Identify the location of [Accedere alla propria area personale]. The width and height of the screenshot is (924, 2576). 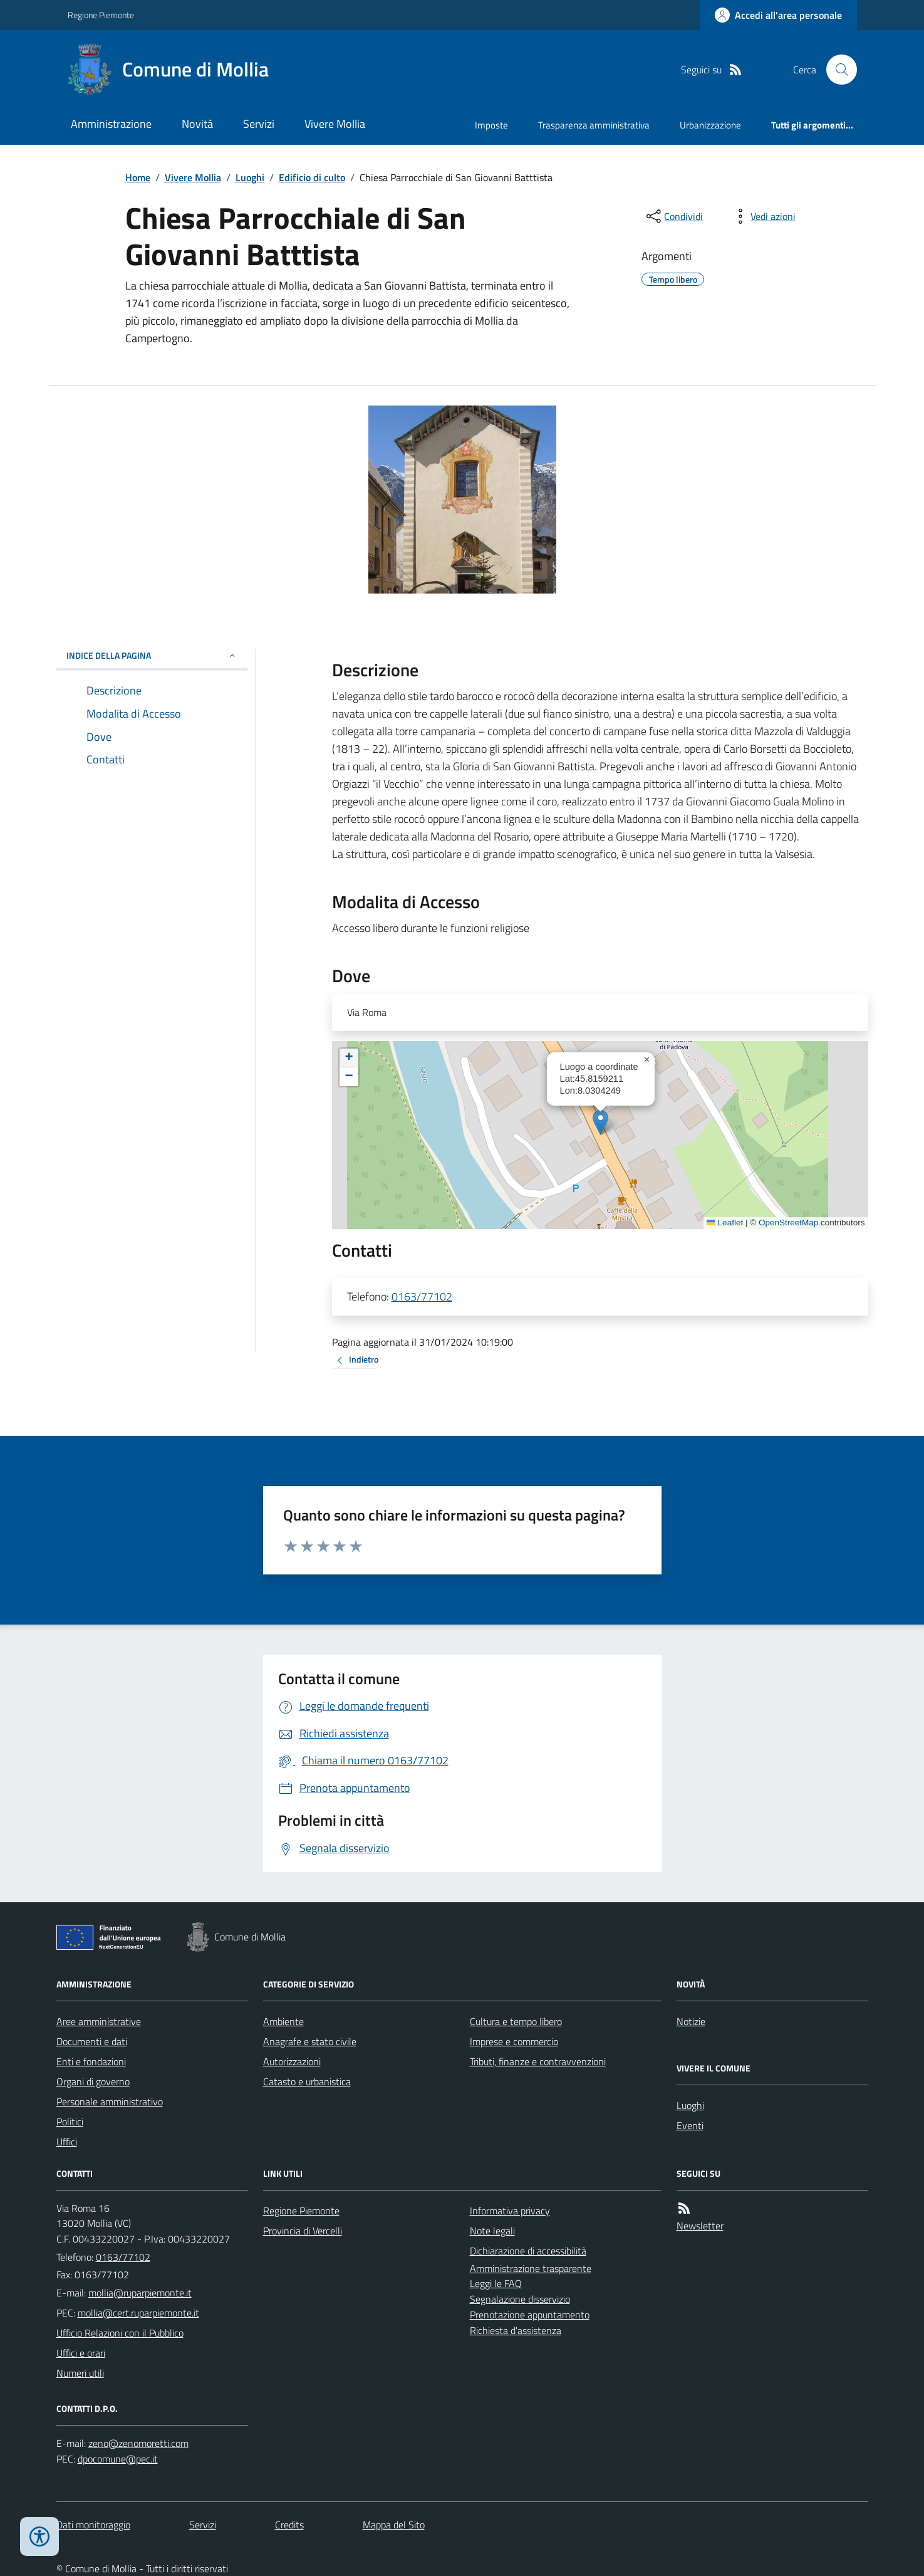
(778, 15).